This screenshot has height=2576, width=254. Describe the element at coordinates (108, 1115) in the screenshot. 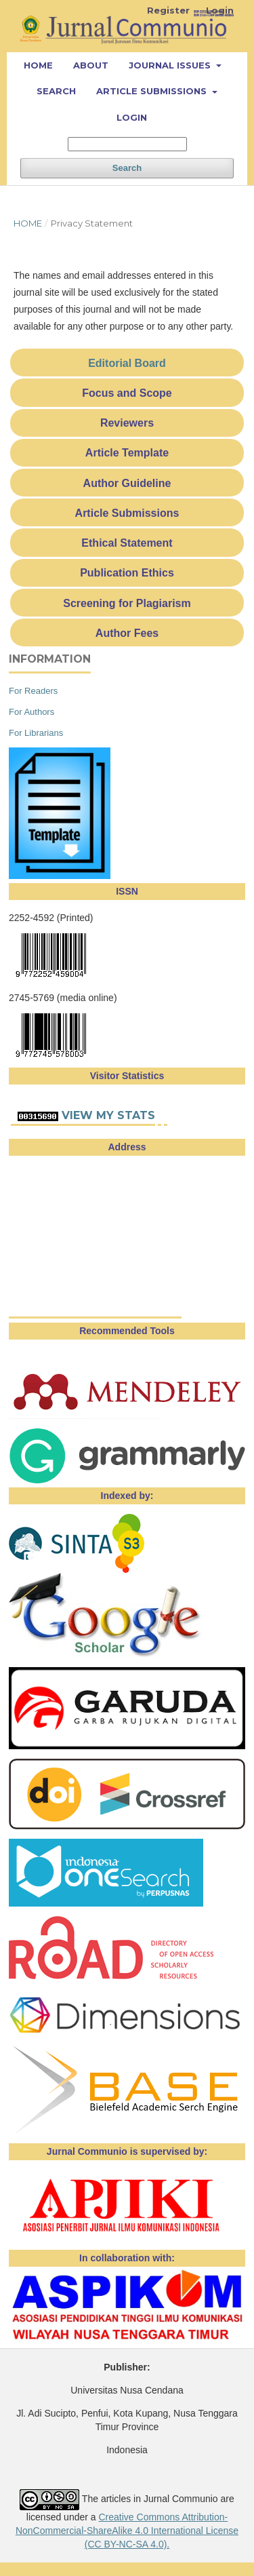

I see `View My Stats` at that location.